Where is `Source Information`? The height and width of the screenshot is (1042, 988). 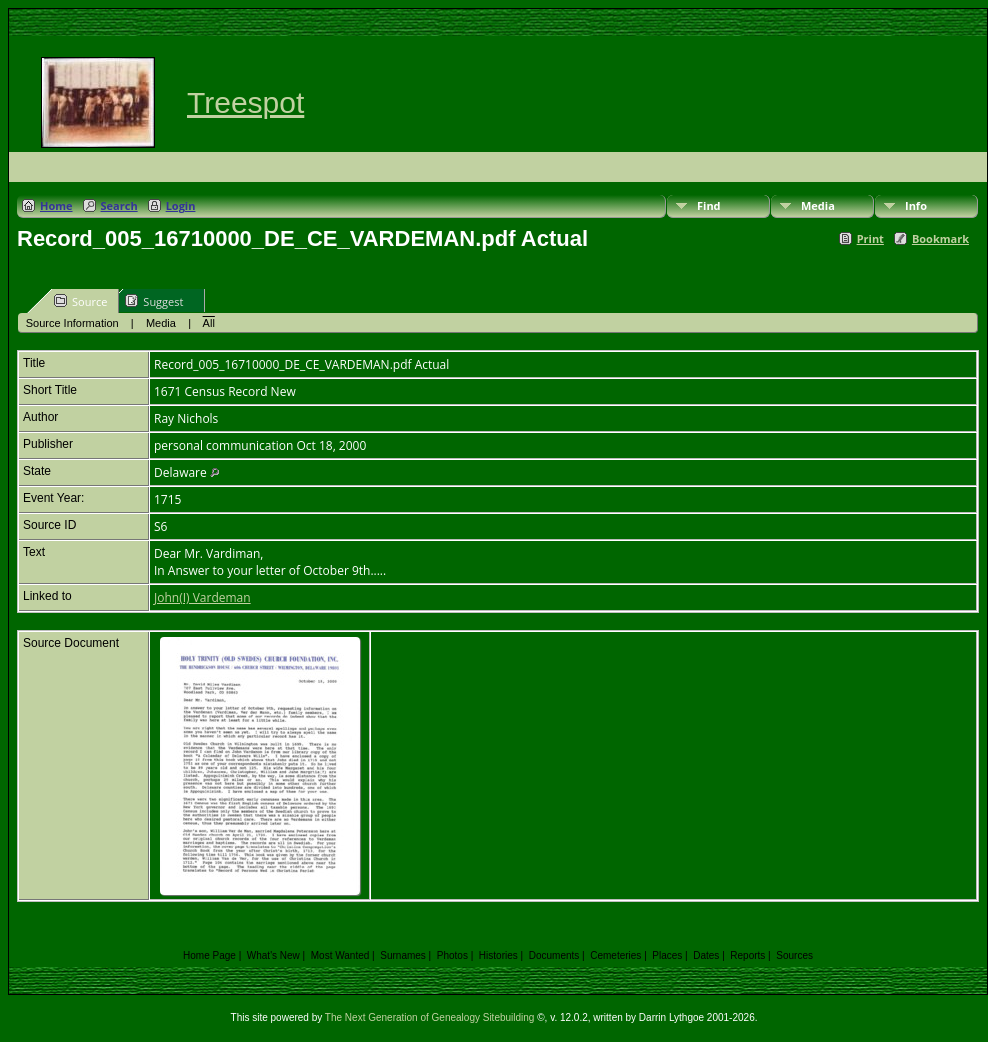 Source Information is located at coordinates (72, 323).